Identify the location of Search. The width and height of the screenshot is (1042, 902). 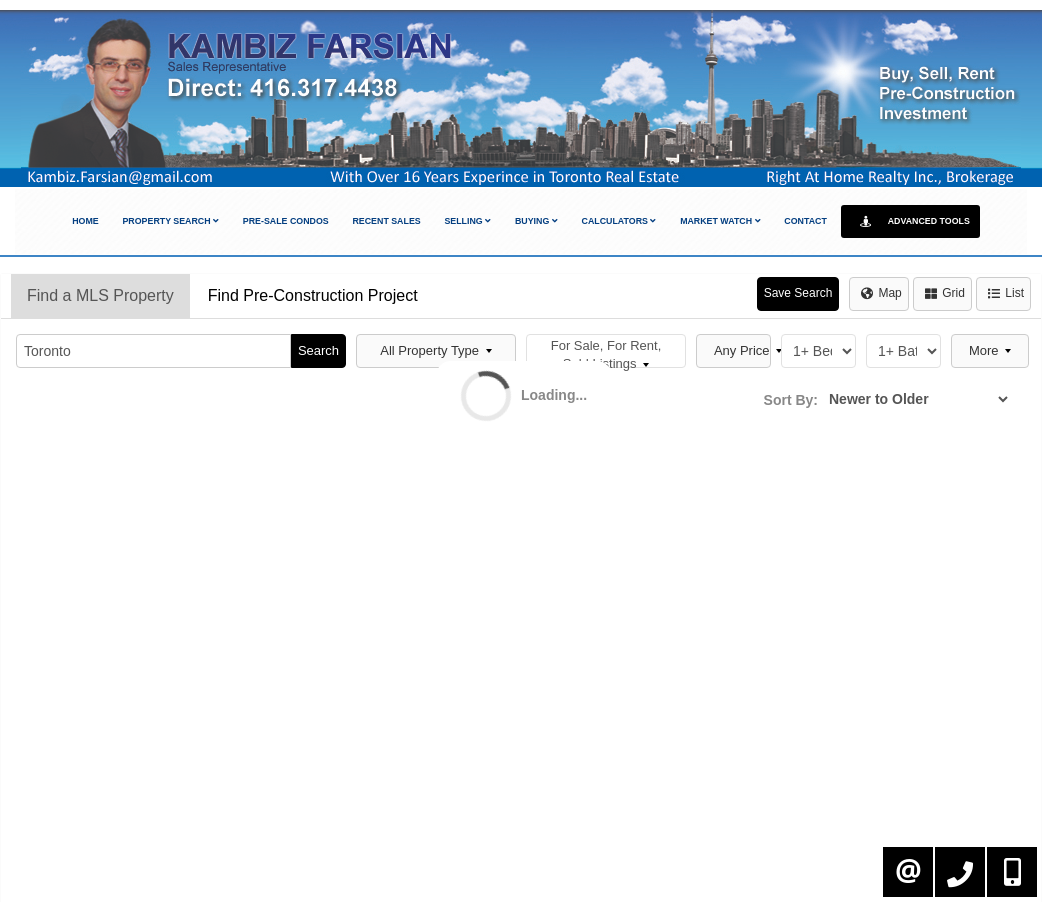
(318, 350).